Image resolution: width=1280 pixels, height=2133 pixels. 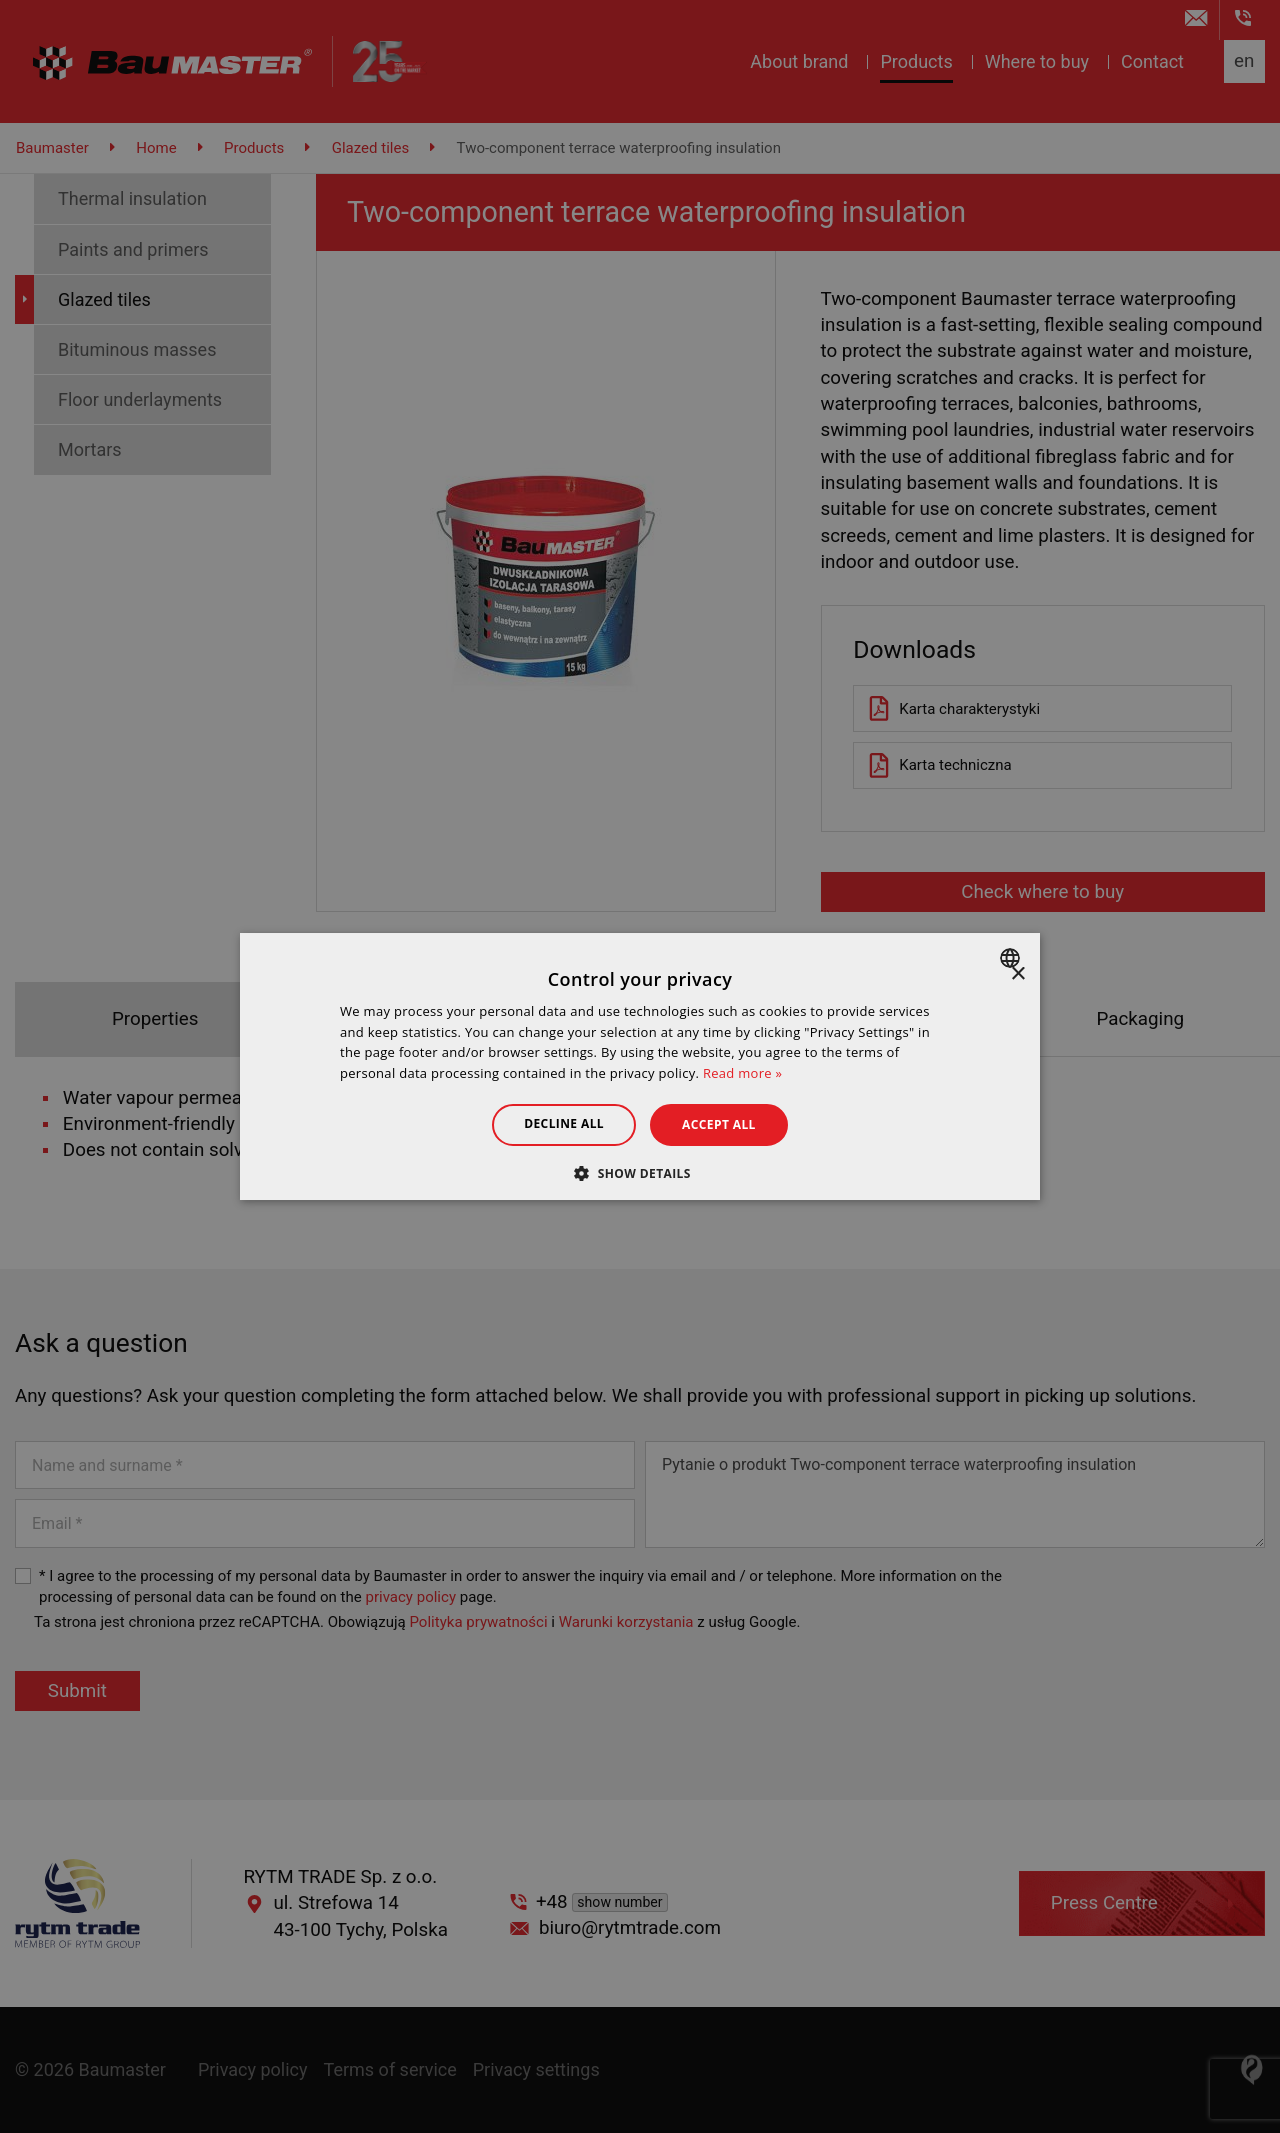 What do you see at coordinates (564, 1123) in the screenshot?
I see `Decline all [button]` at bounding box center [564, 1123].